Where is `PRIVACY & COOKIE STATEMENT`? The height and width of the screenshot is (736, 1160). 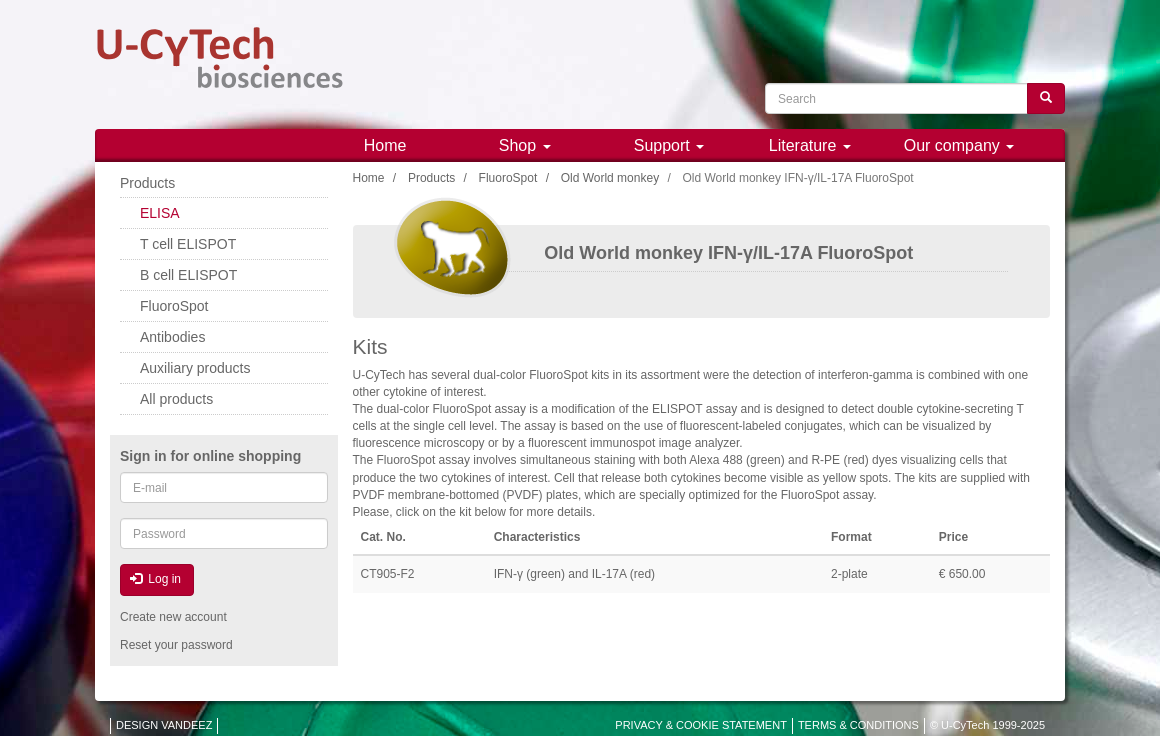 PRIVACY & COOKIE STATEMENT is located at coordinates (701, 725).